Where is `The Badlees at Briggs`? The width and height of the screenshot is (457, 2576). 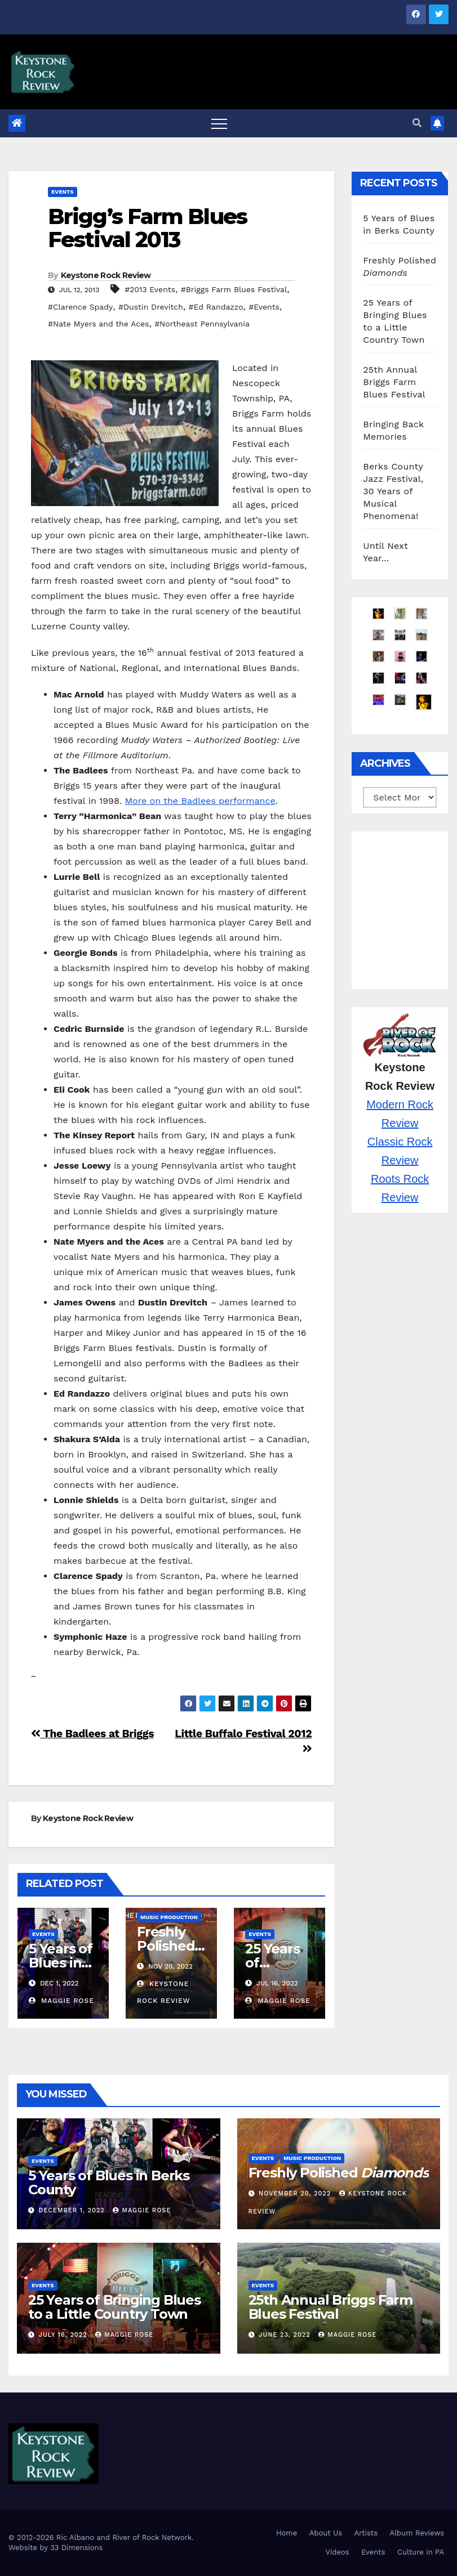 The Badlees at Briggs is located at coordinates (92, 1733).